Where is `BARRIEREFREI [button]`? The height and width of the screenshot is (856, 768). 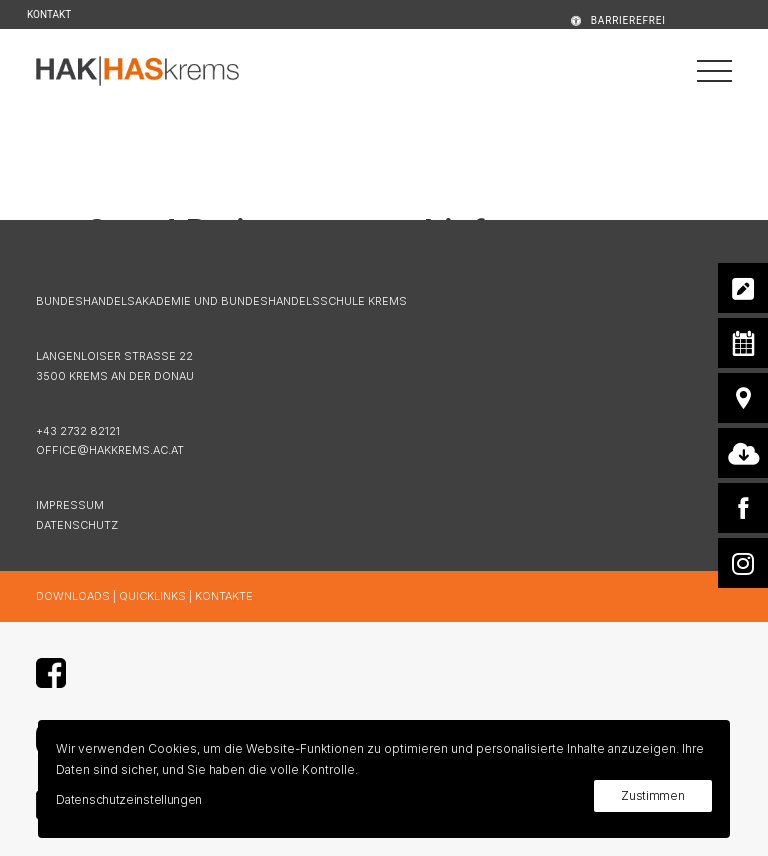 BARRIEREFREI [button] is located at coordinates (628, 20).